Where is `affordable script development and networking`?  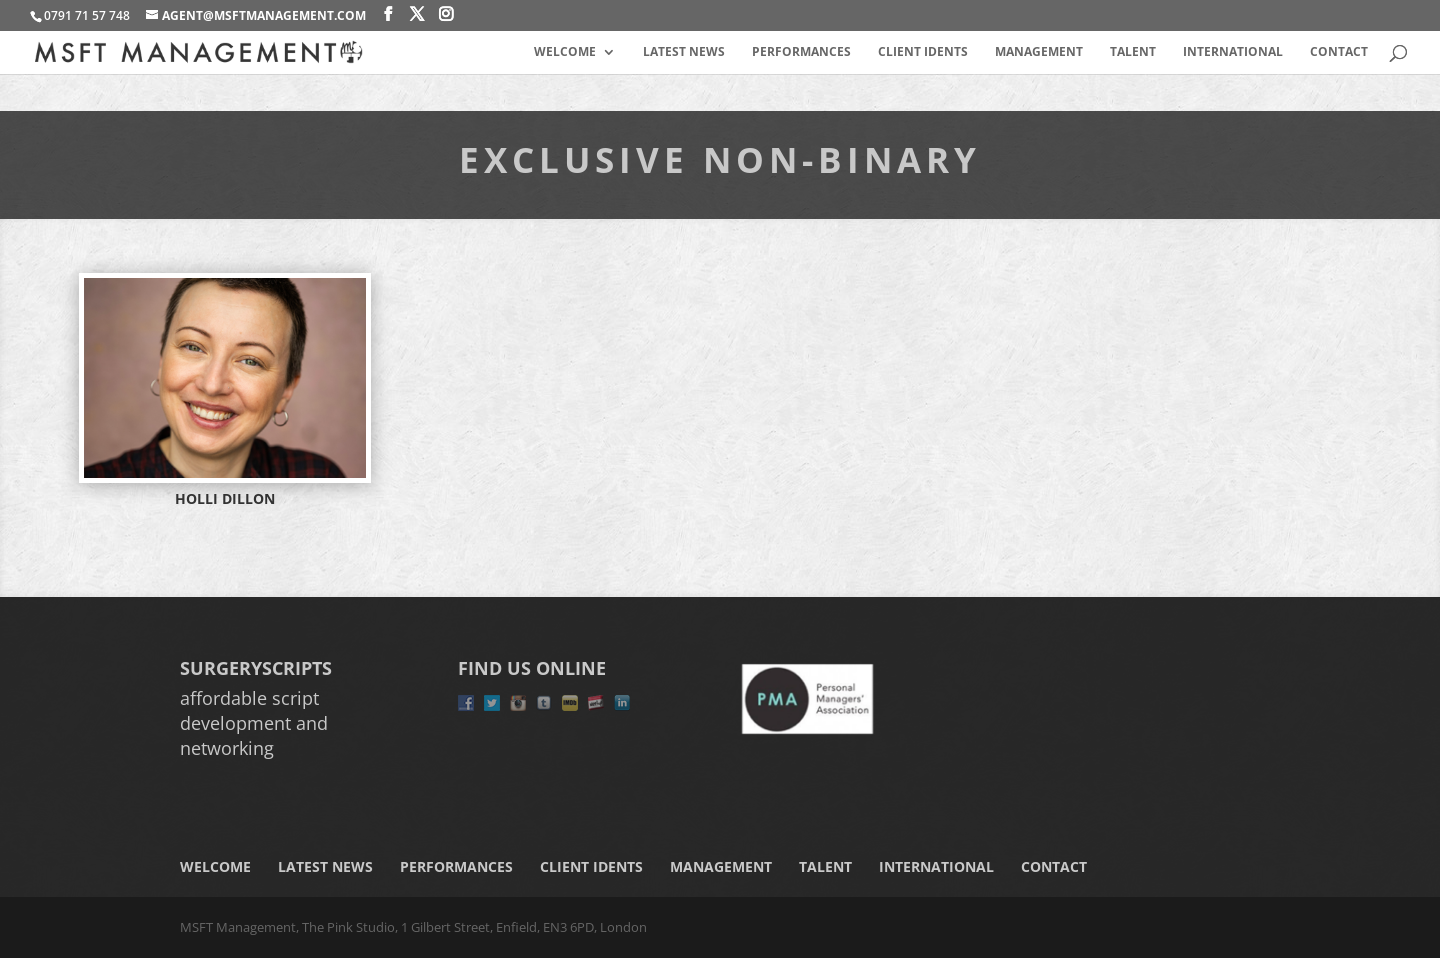
affordable script development and networking is located at coordinates (254, 723).